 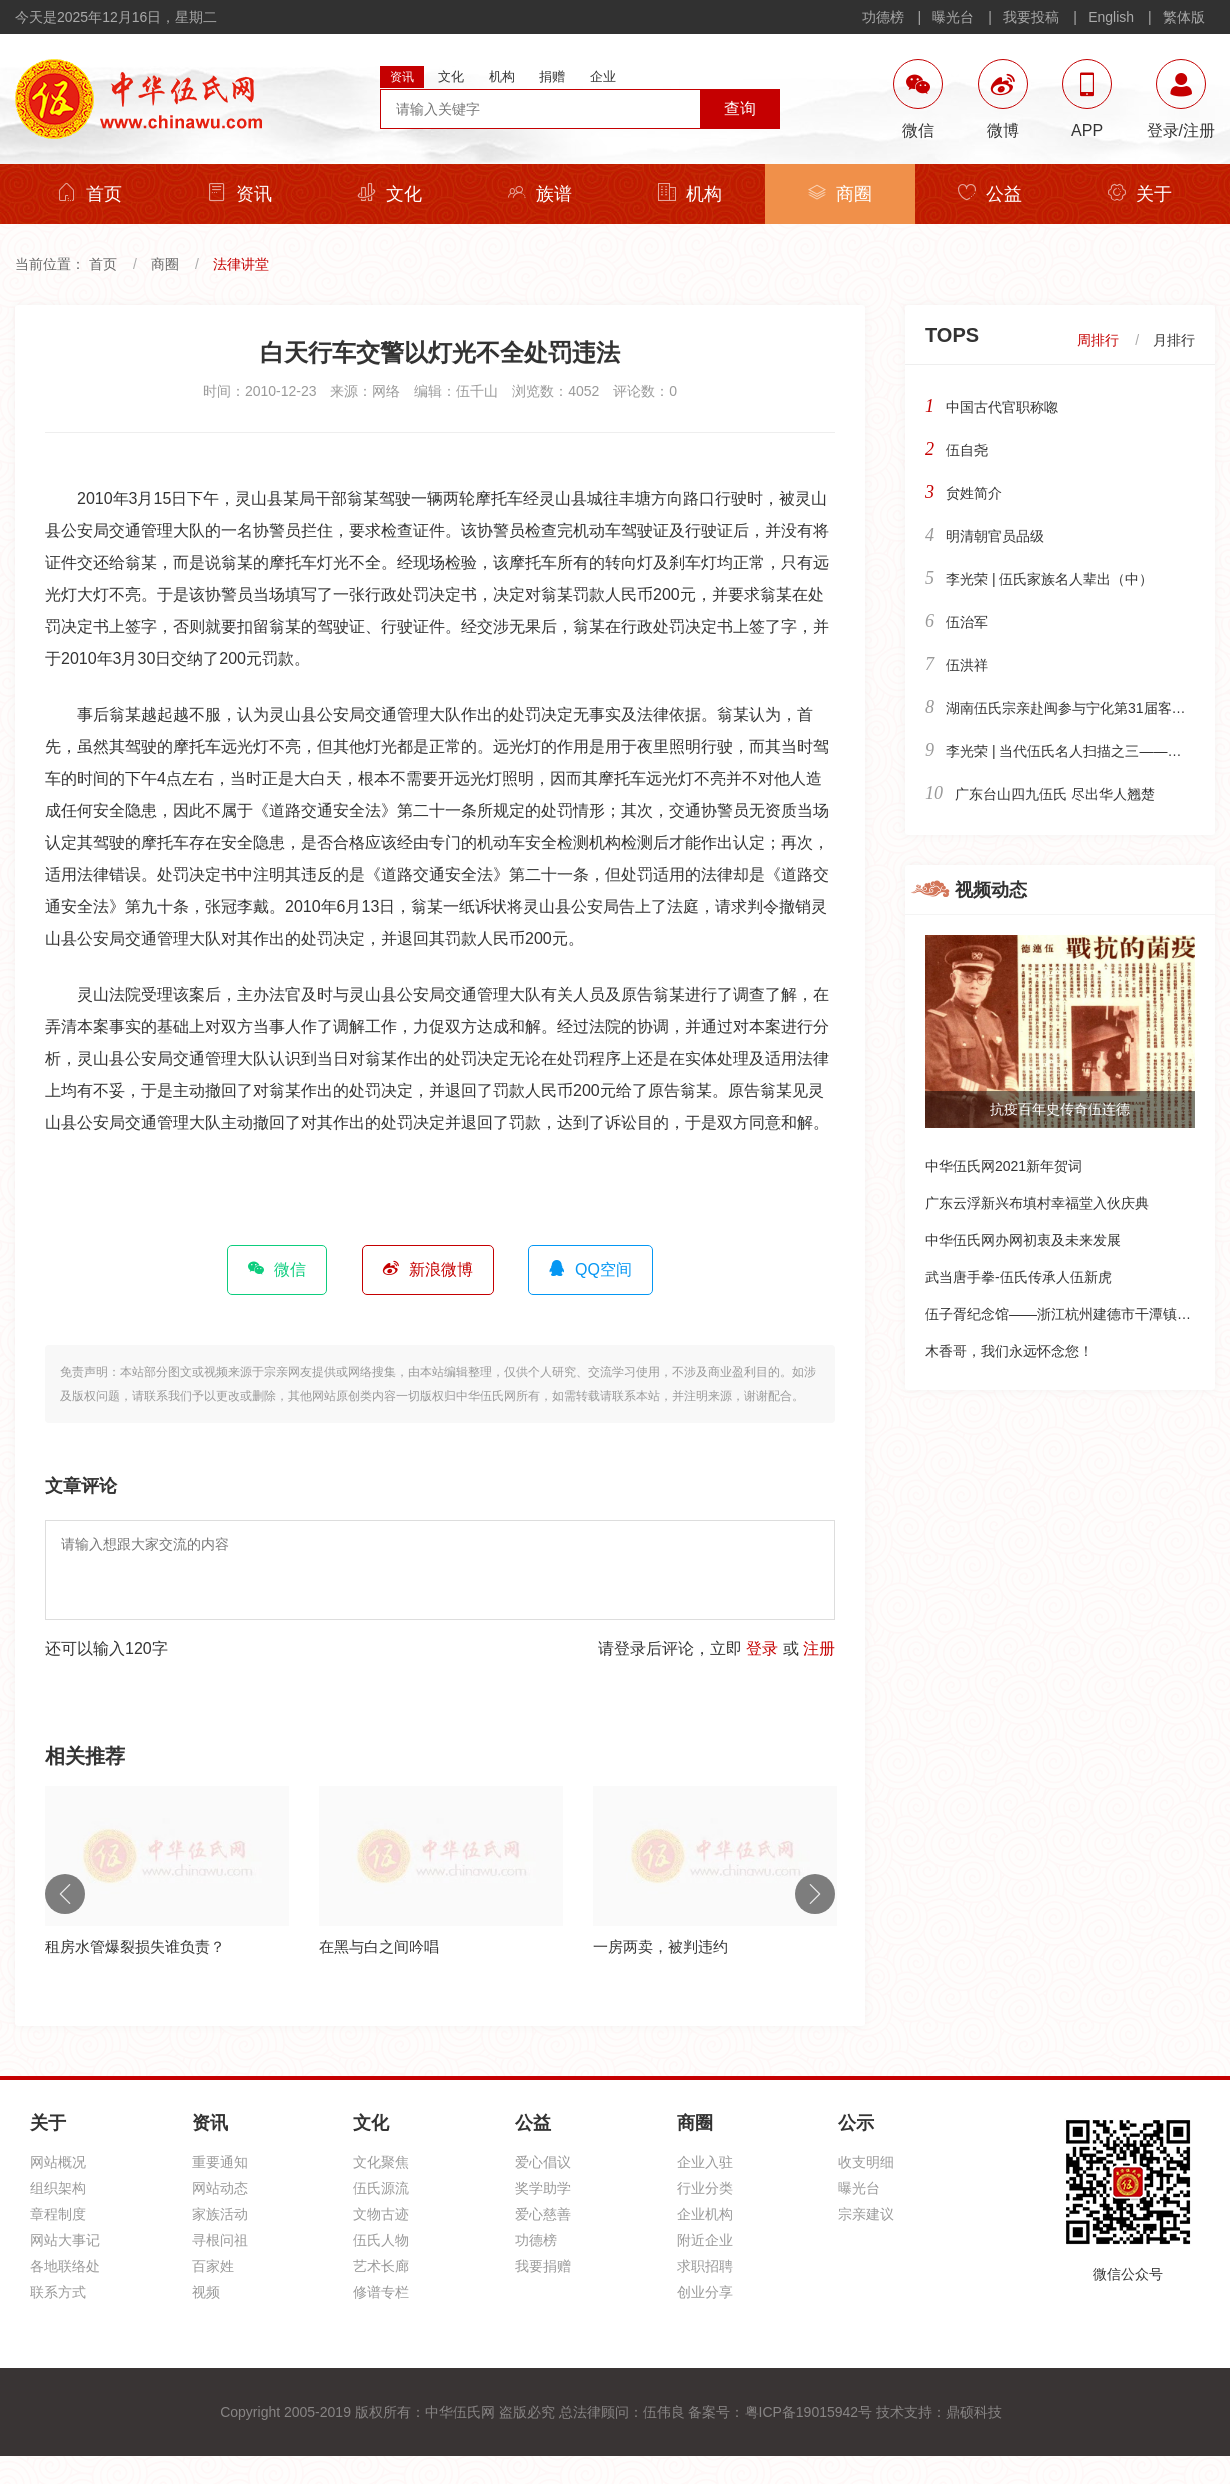 What do you see at coordinates (974, 493) in the screenshot?
I see `贠姓简介` at bounding box center [974, 493].